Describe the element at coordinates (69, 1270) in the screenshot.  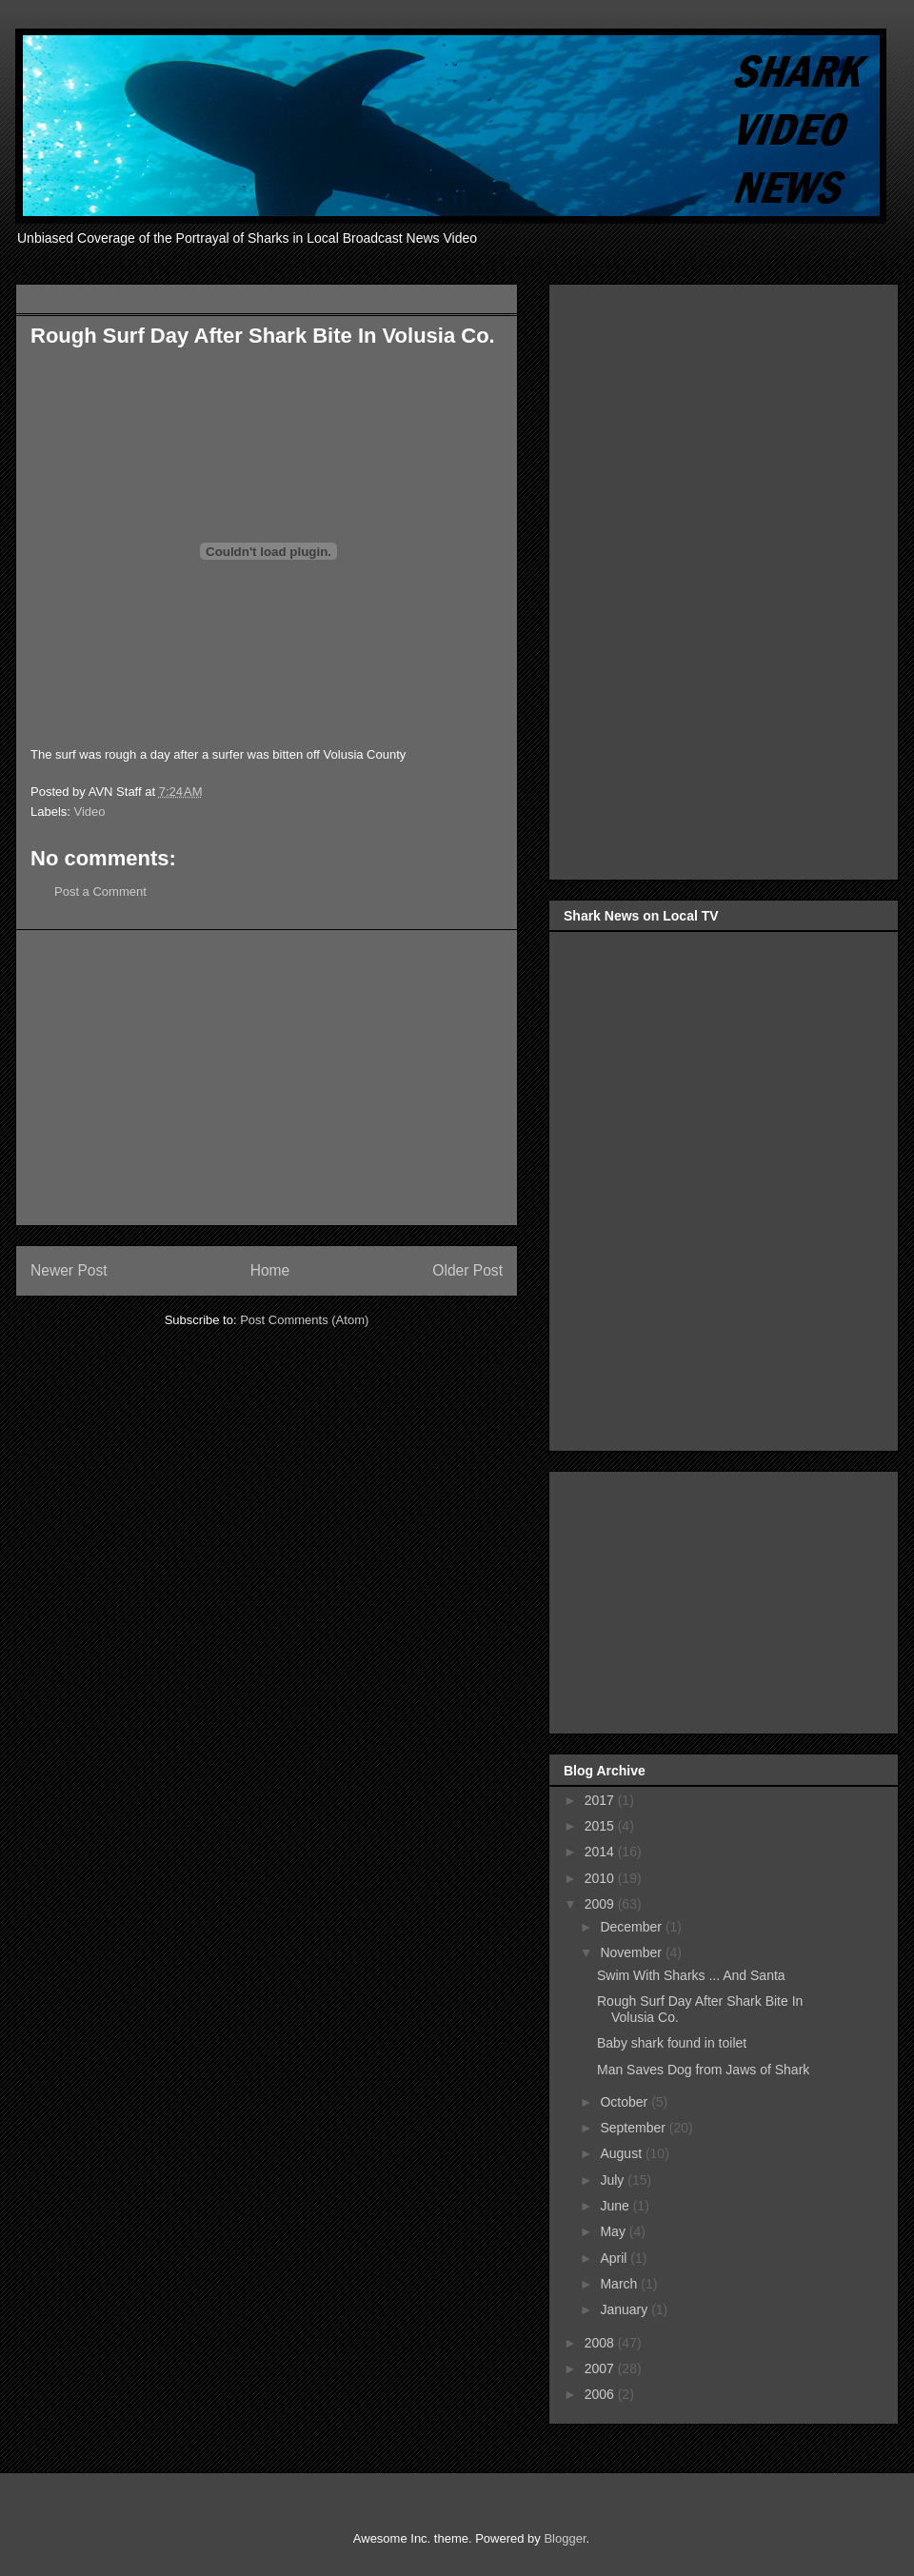
I see `Newer Post` at that location.